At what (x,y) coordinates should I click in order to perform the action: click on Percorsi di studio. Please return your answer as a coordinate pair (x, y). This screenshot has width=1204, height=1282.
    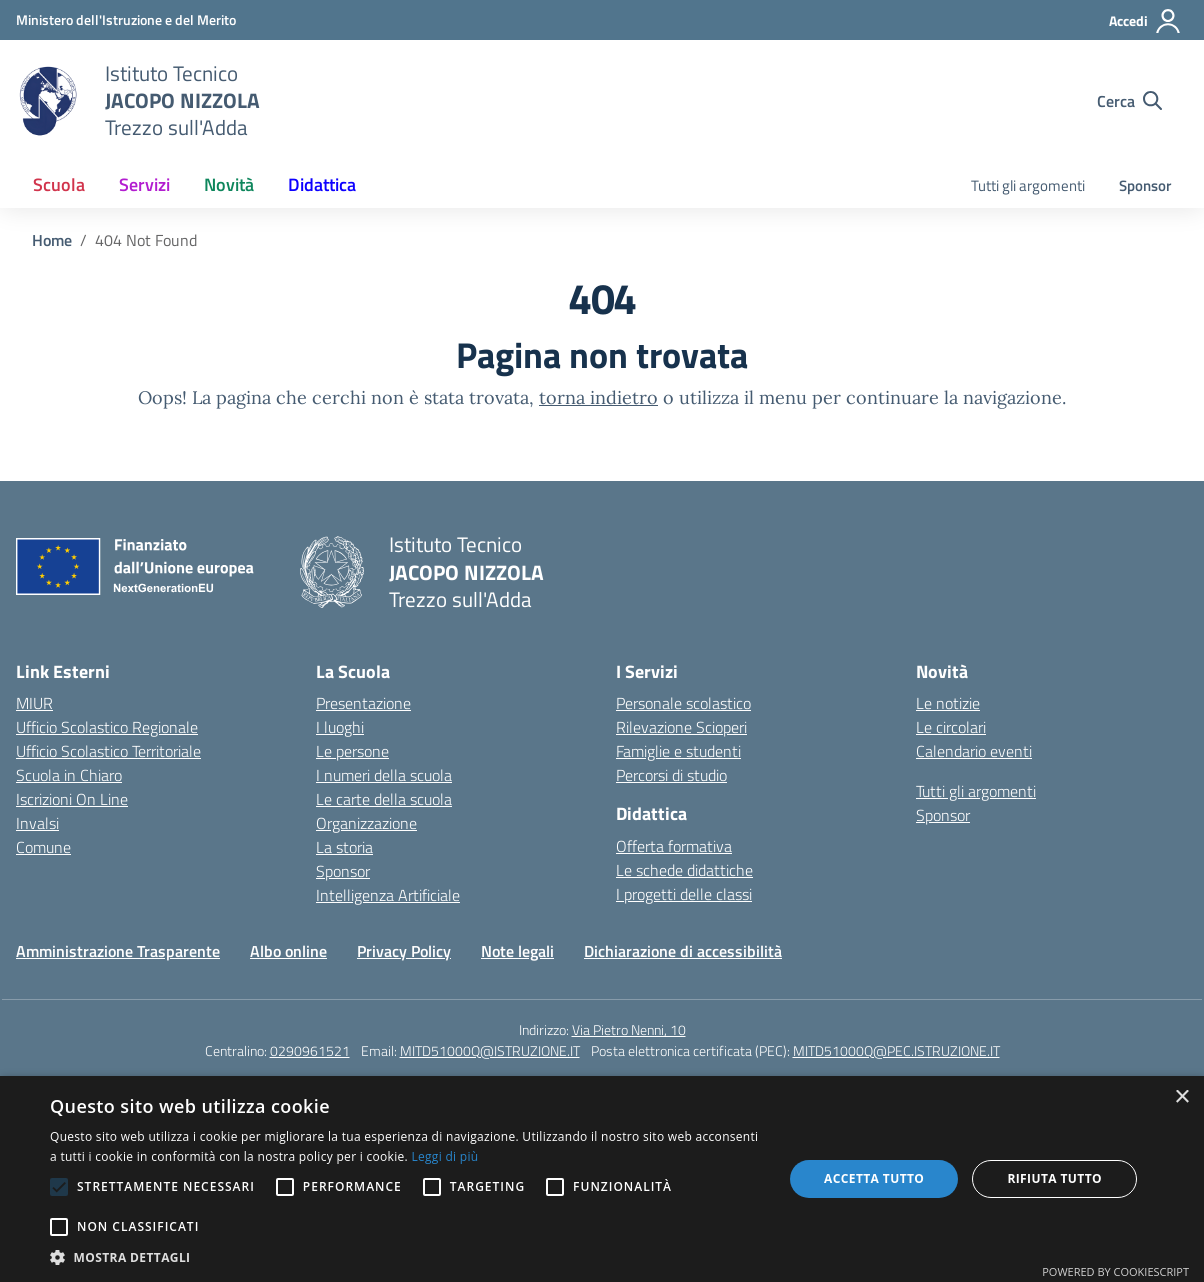
    Looking at the image, I should click on (671, 775).